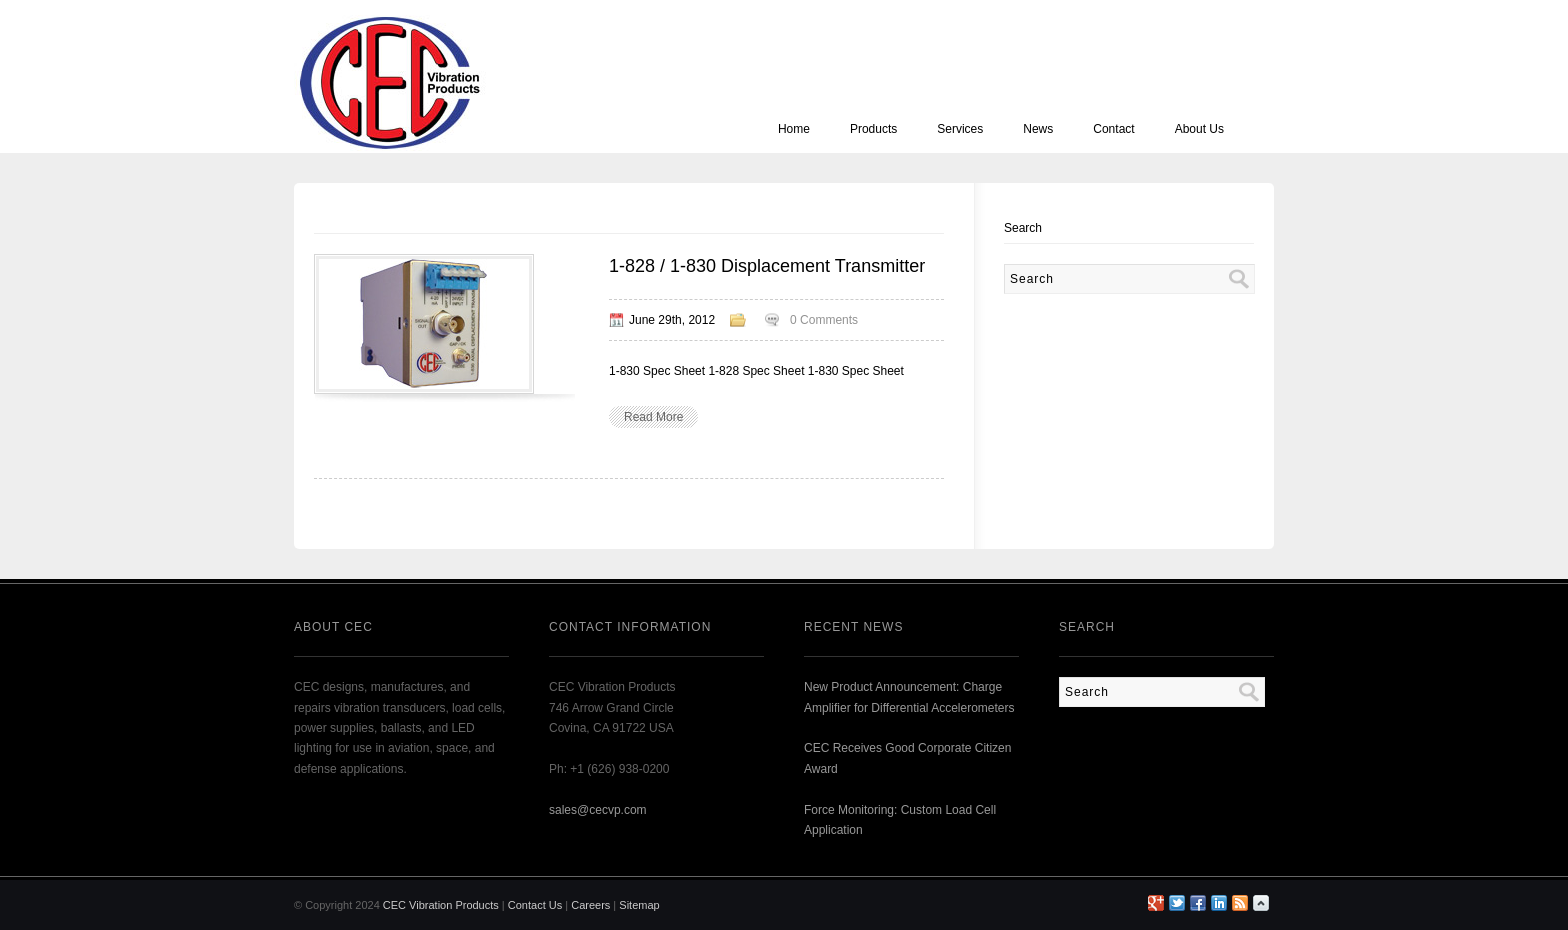  I want to click on Products, so click(873, 129).